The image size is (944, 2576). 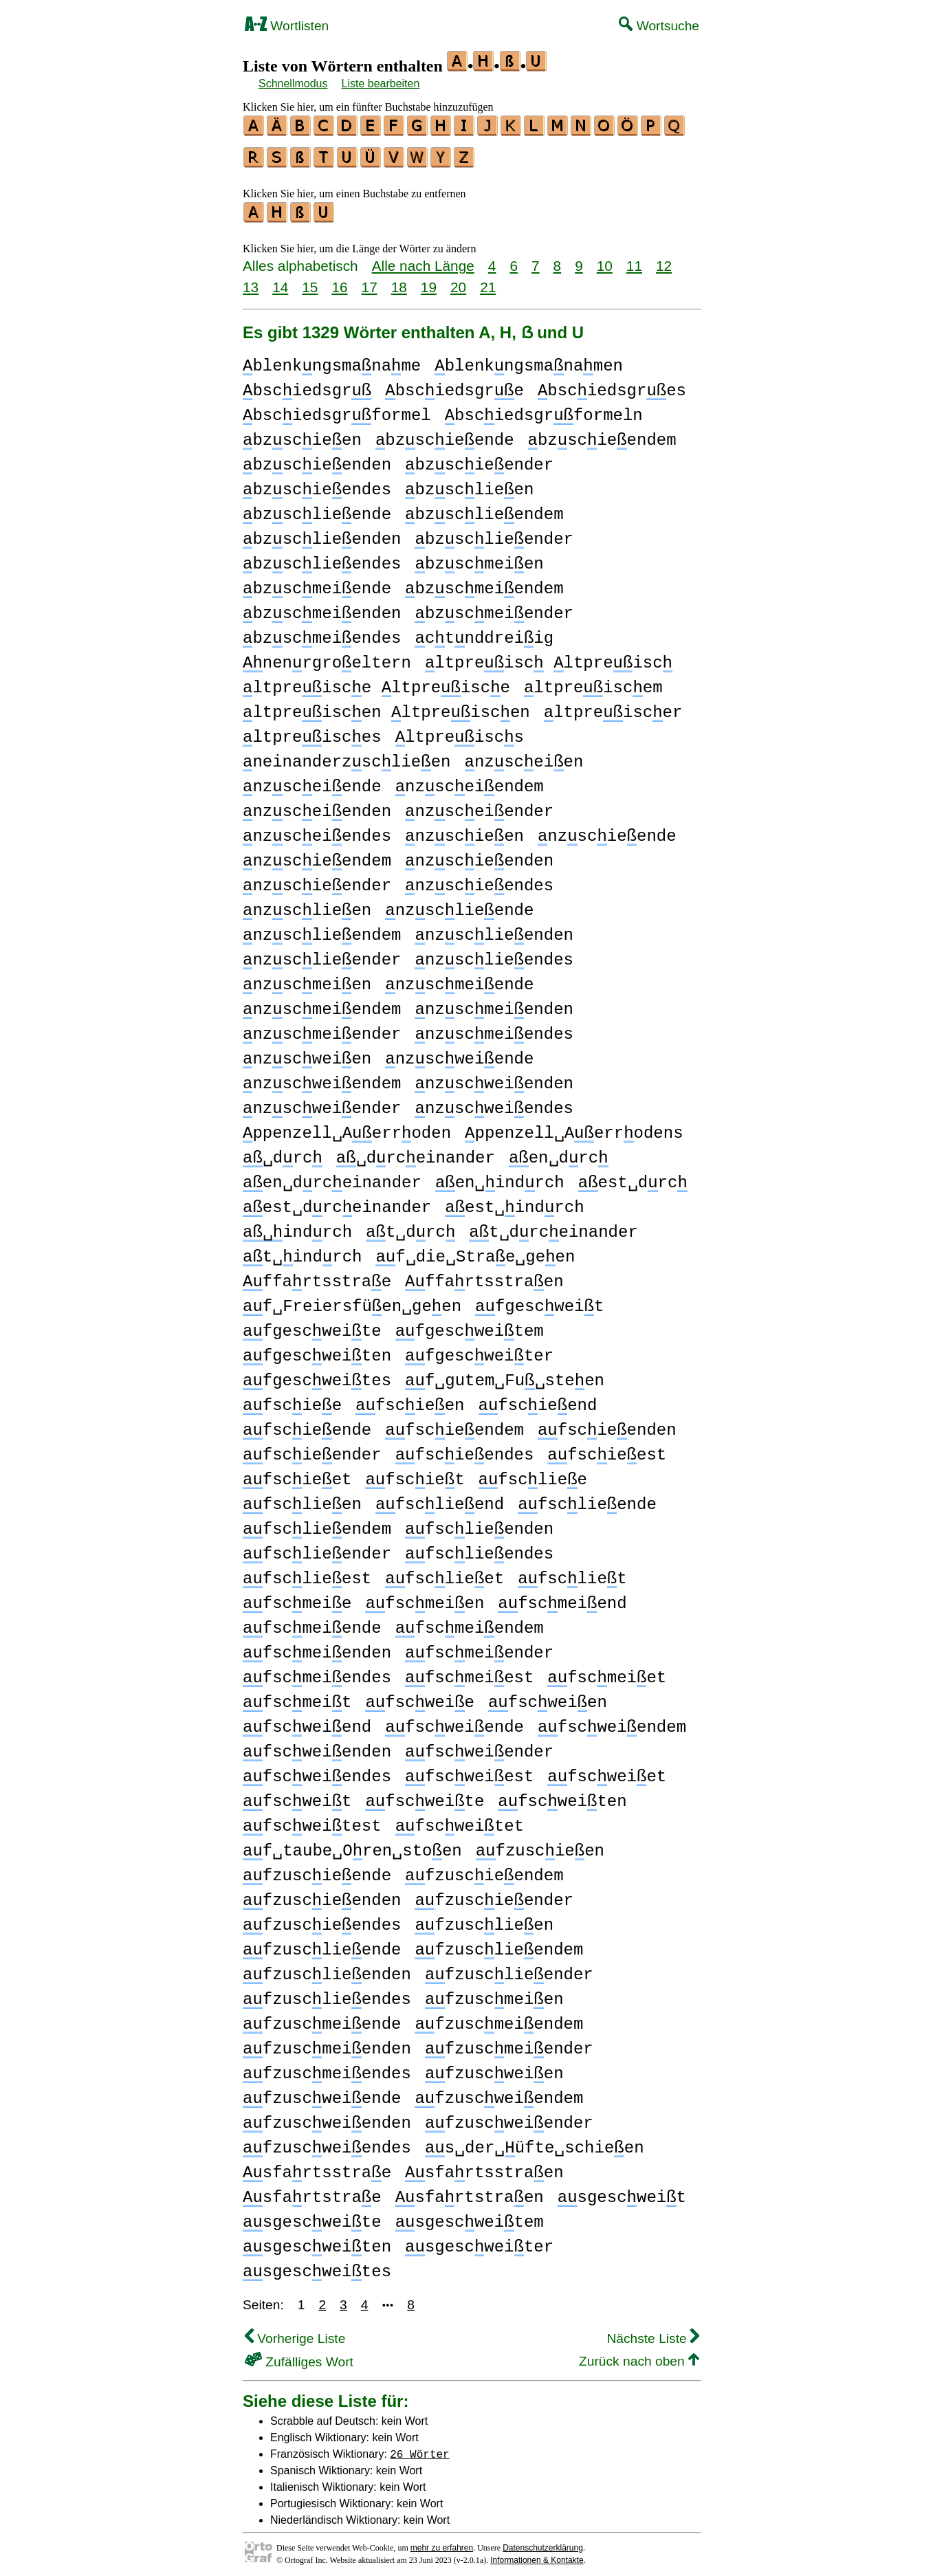 I want to click on nzsceiendes, so click(x=317, y=830).